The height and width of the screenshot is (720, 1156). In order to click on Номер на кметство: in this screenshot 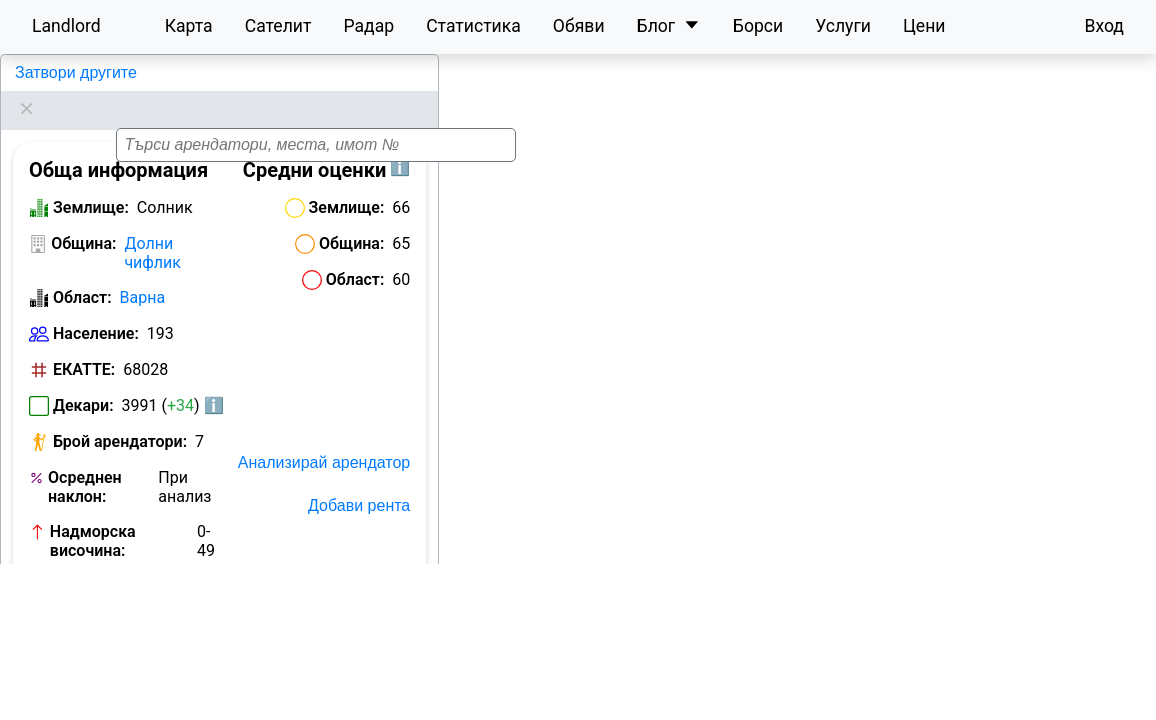, I will do `click(88, 570)`.